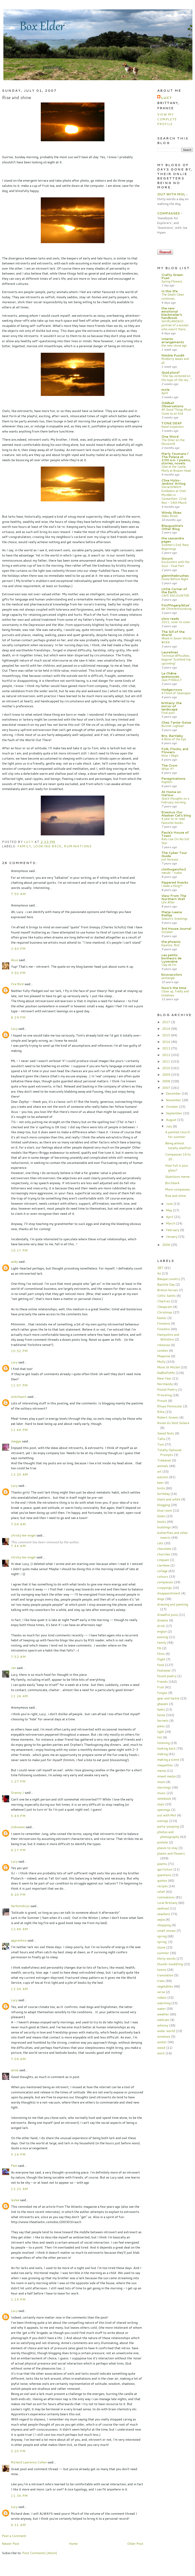 Image resolution: width=195 pixels, height=2576 pixels. What do you see at coordinates (173, 820) in the screenshot?
I see `A year to re-read favourite books.` at bounding box center [173, 820].